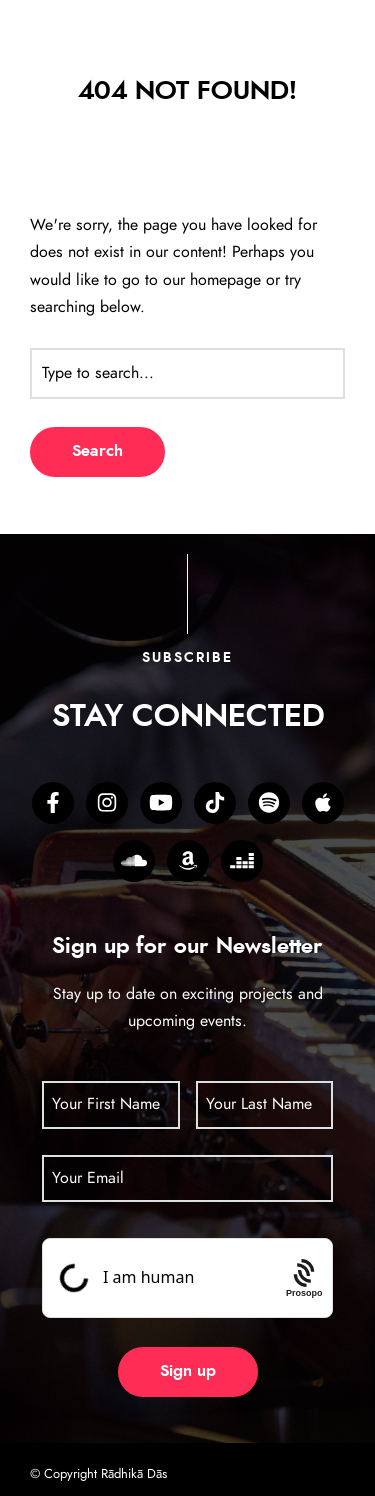 This screenshot has height=1496, width=375. What do you see at coordinates (304, 1277) in the screenshot?
I see `[Procaptcha: Frictionless, Privacy-focused Bot Protection by Prosopo.]` at bounding box center [304, 1277].